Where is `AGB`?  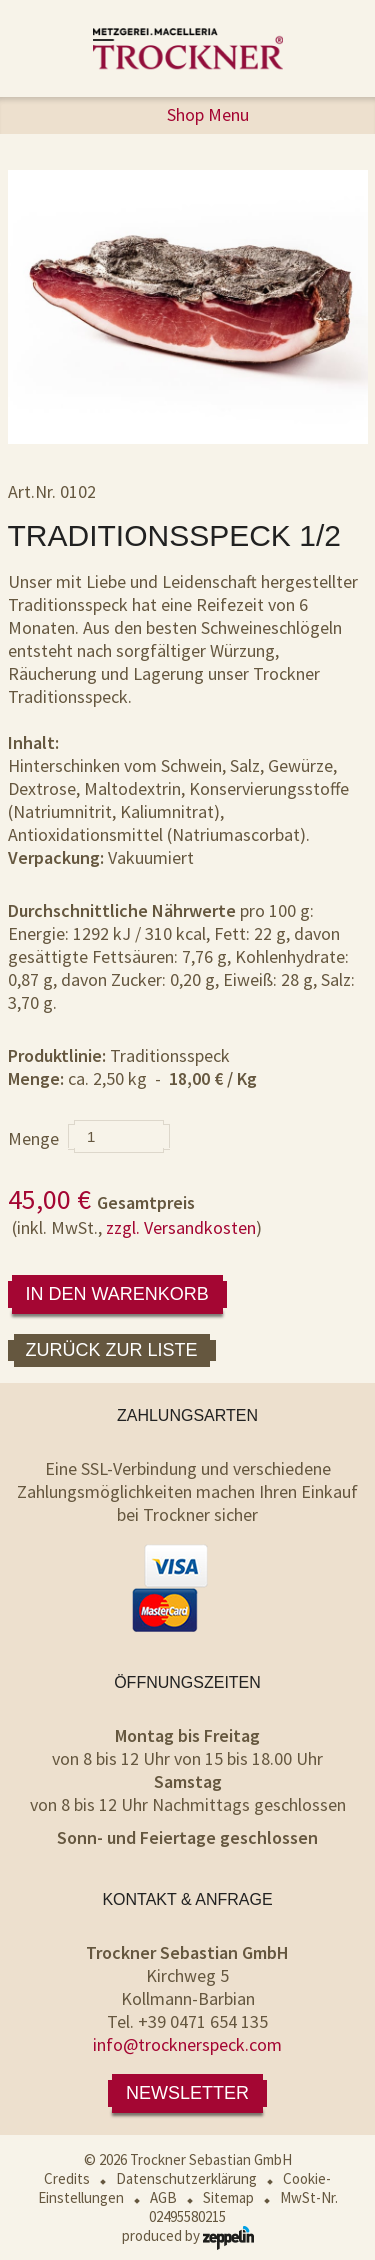
AGB is located at coordinates (163, 2197).